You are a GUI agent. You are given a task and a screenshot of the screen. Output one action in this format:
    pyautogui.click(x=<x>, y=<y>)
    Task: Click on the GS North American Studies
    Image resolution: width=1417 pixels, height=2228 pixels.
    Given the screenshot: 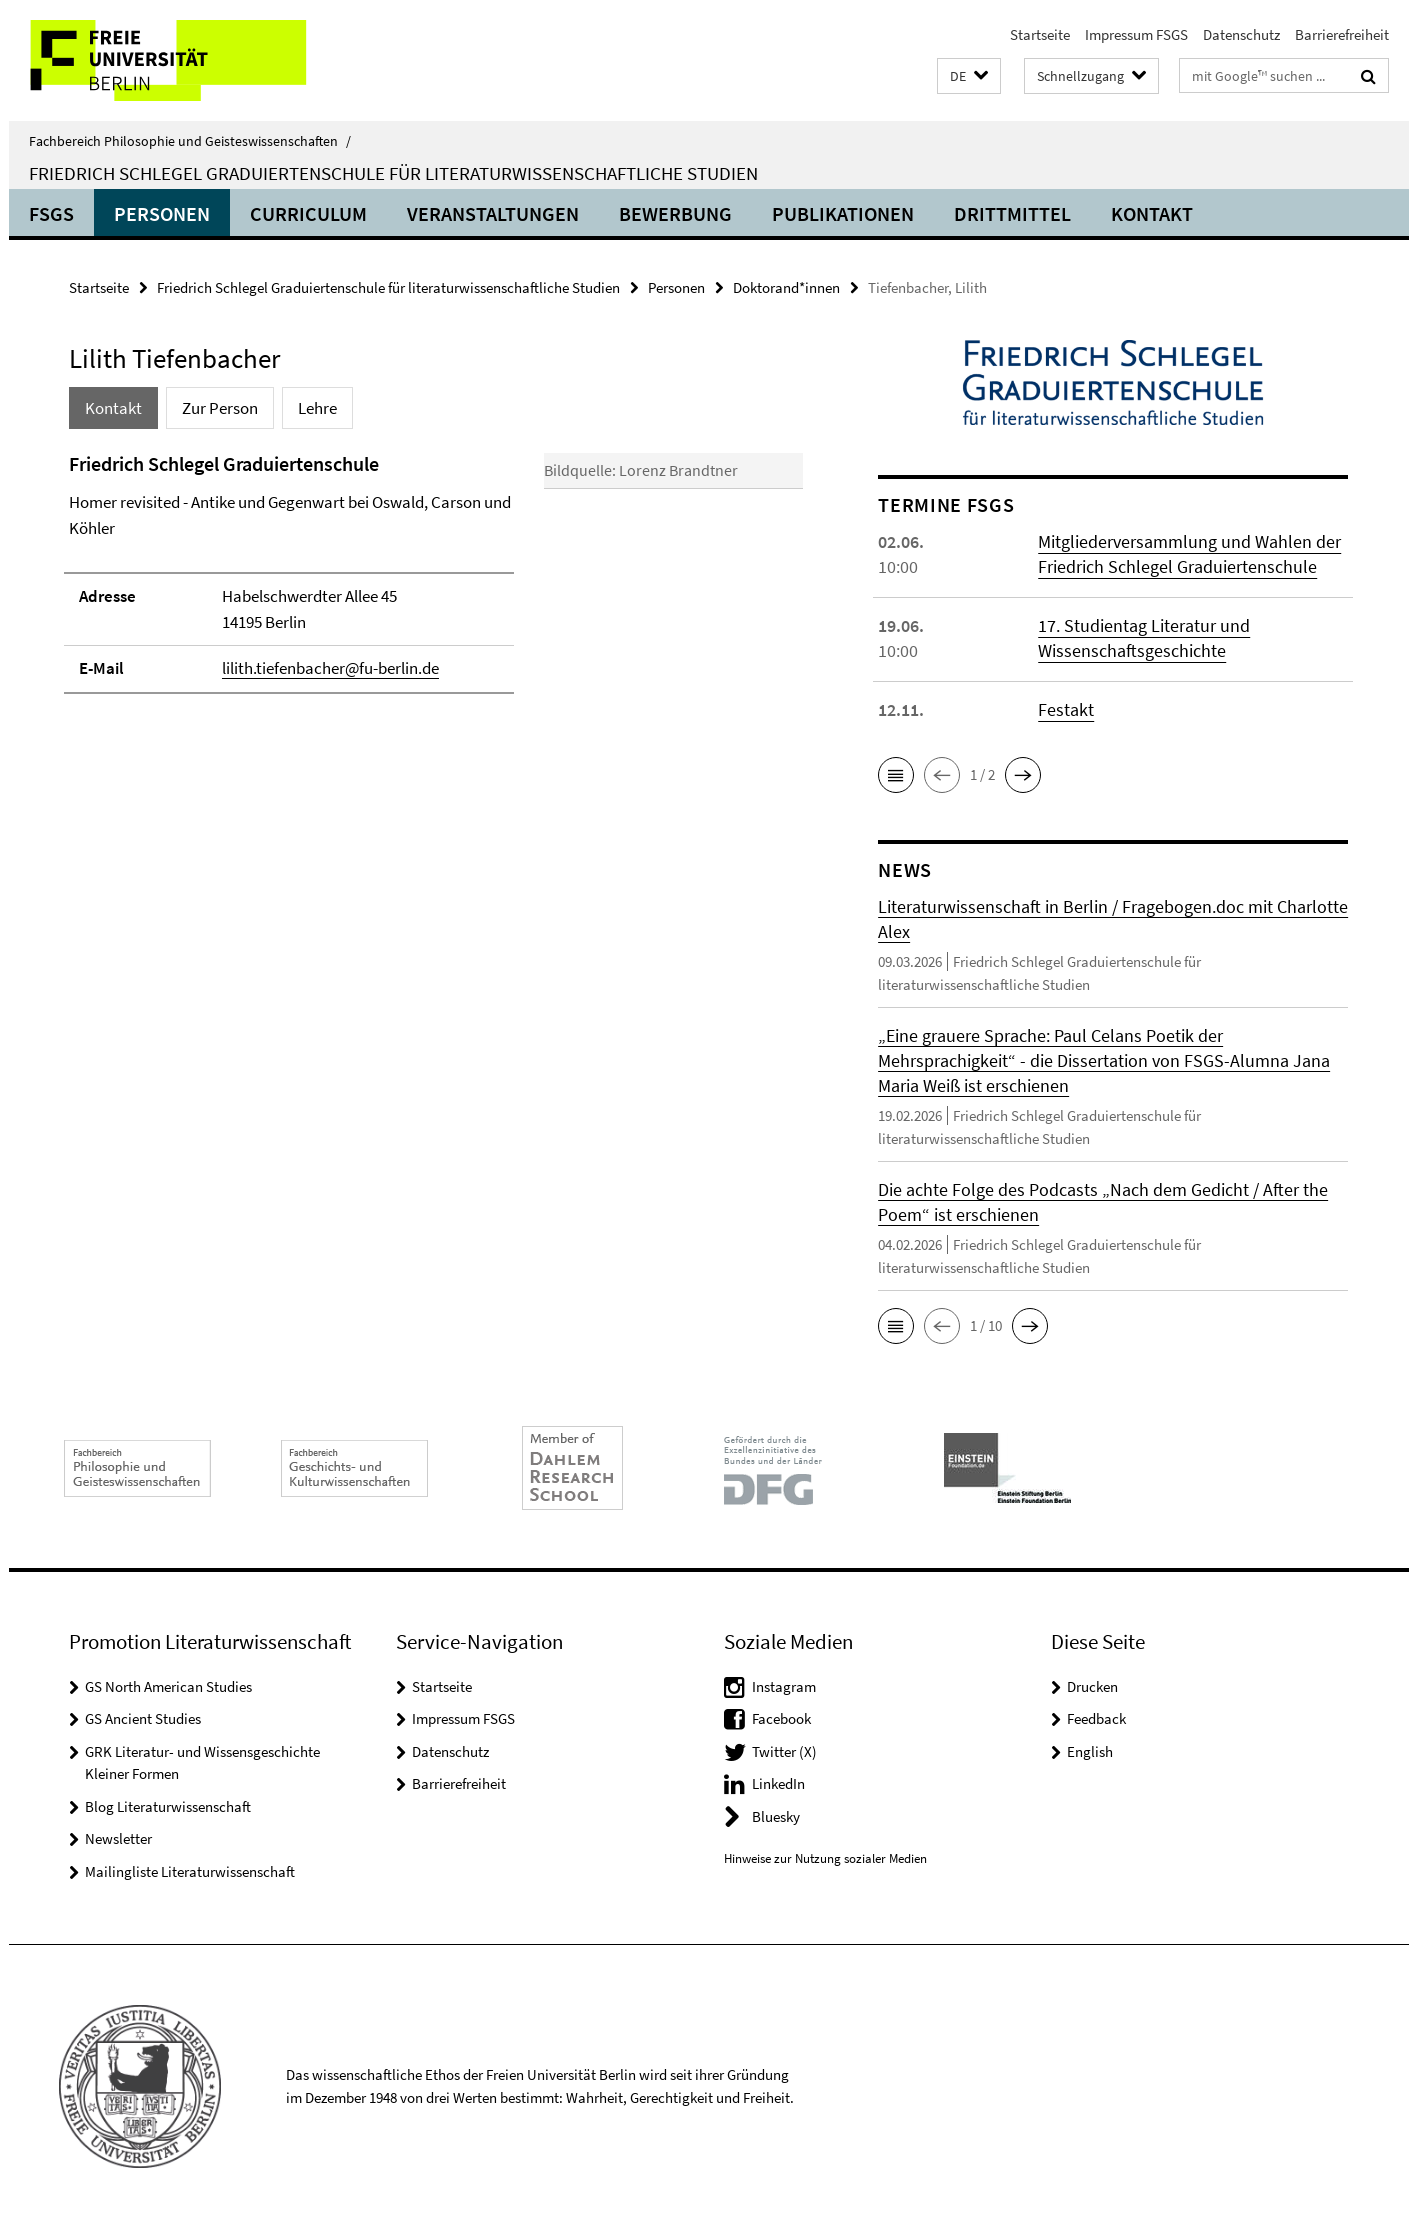 What is the action you would take?
    pyautogui.click(x=168, y=1686)
    